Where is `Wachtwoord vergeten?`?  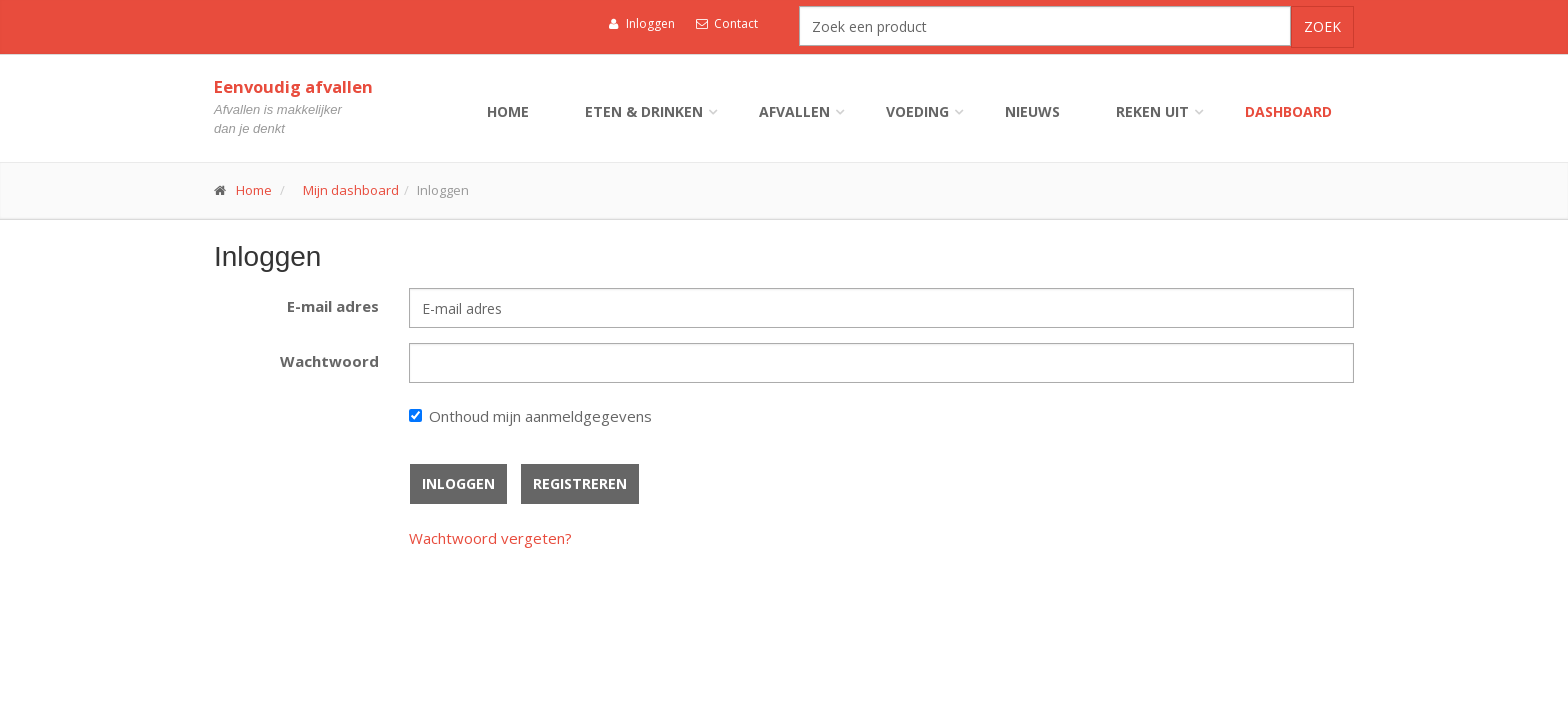
Wachtwoord vergeten? is located at coordinates (490, 538).